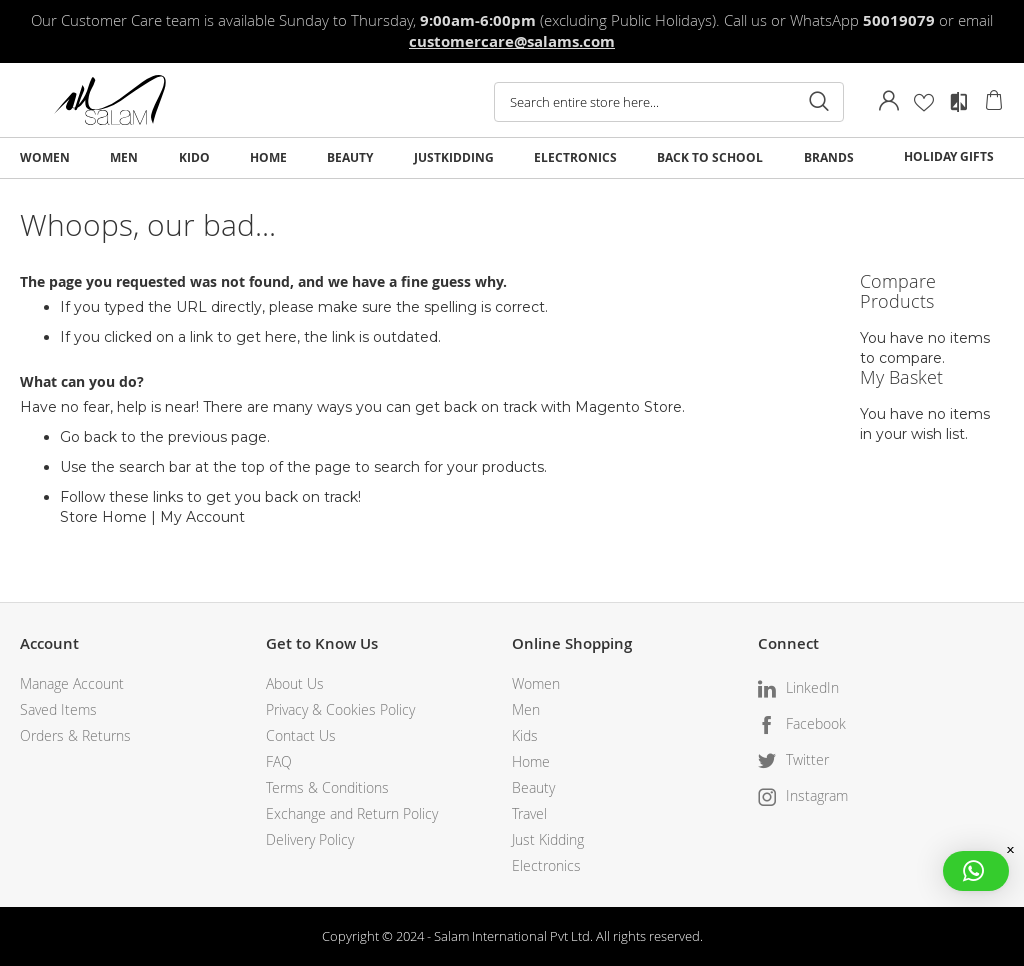 This screenshot has width=1024, height=966. What do you see at coordinates (807, 759) in the screenshot?
I see `Twitter` at bounding box center [807, 759].